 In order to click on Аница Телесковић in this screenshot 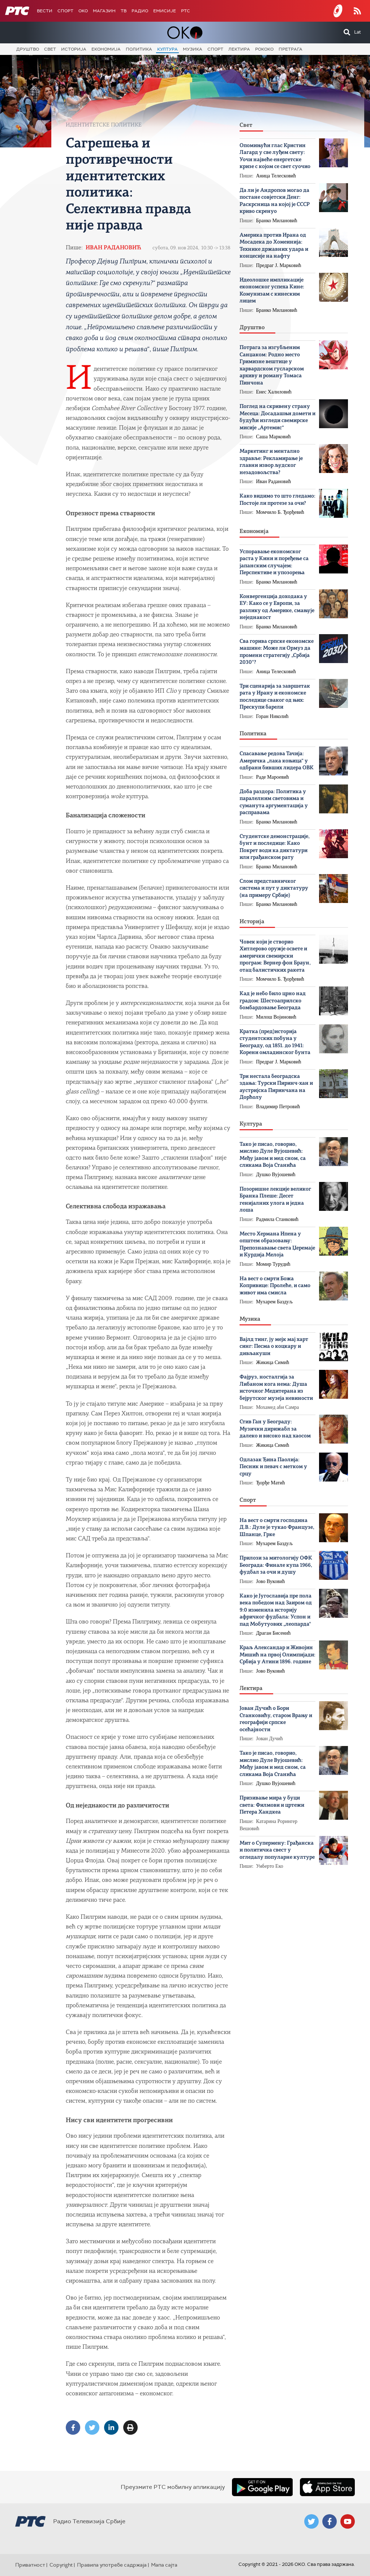, I will do `click(276, 176)`.